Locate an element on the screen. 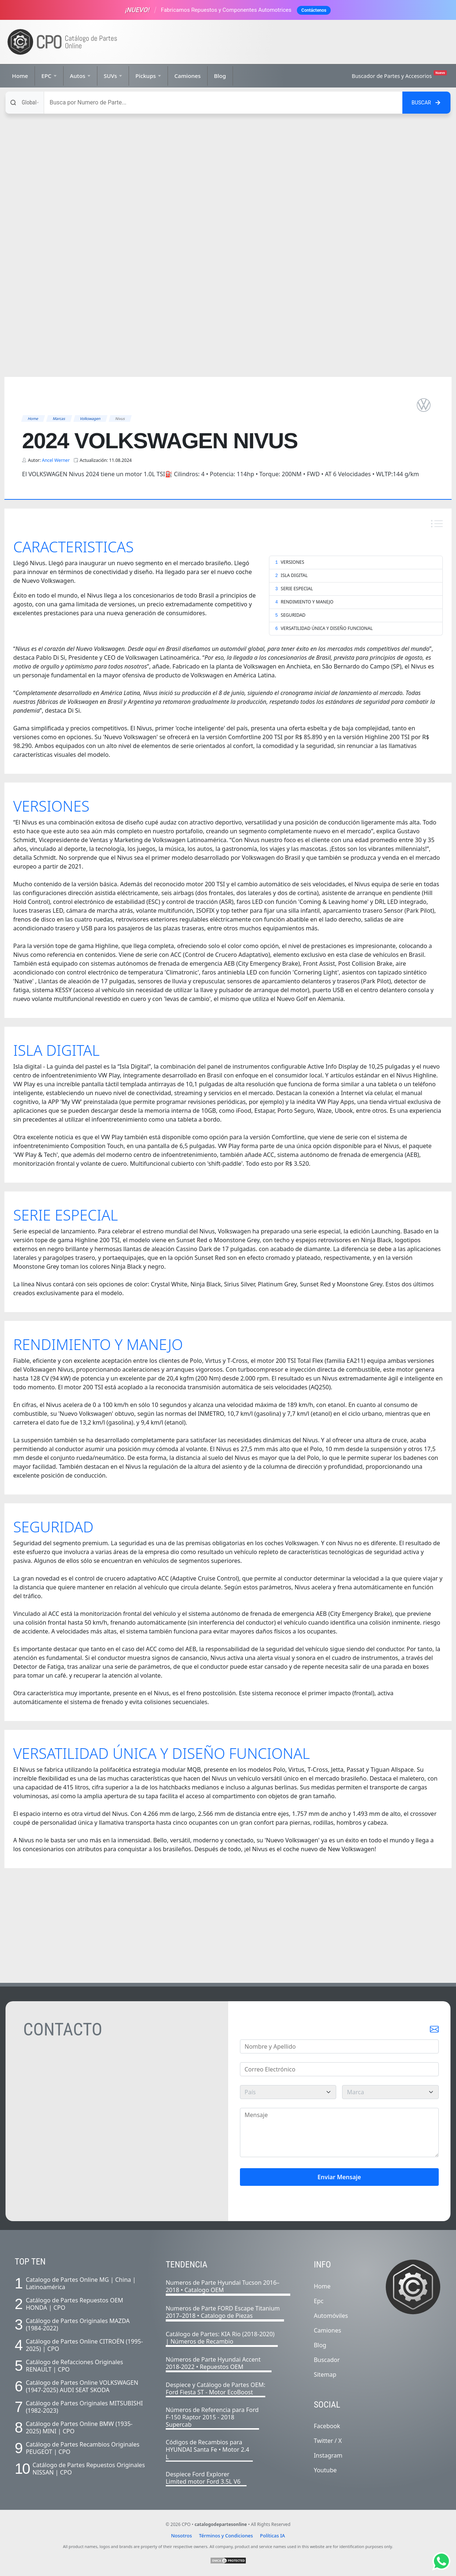 The height and width of the screenshot is (2576, 456). Nosotros is located at coordinates (181, 2535).